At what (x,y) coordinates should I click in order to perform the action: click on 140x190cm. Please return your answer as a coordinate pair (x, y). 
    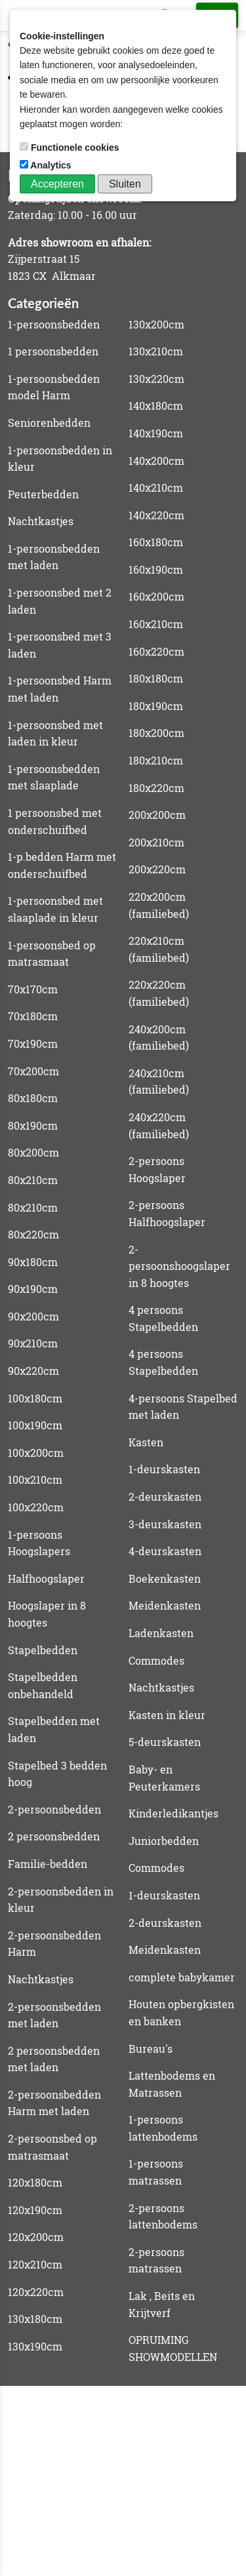
    Looking at the image, I should click on (156, 433).